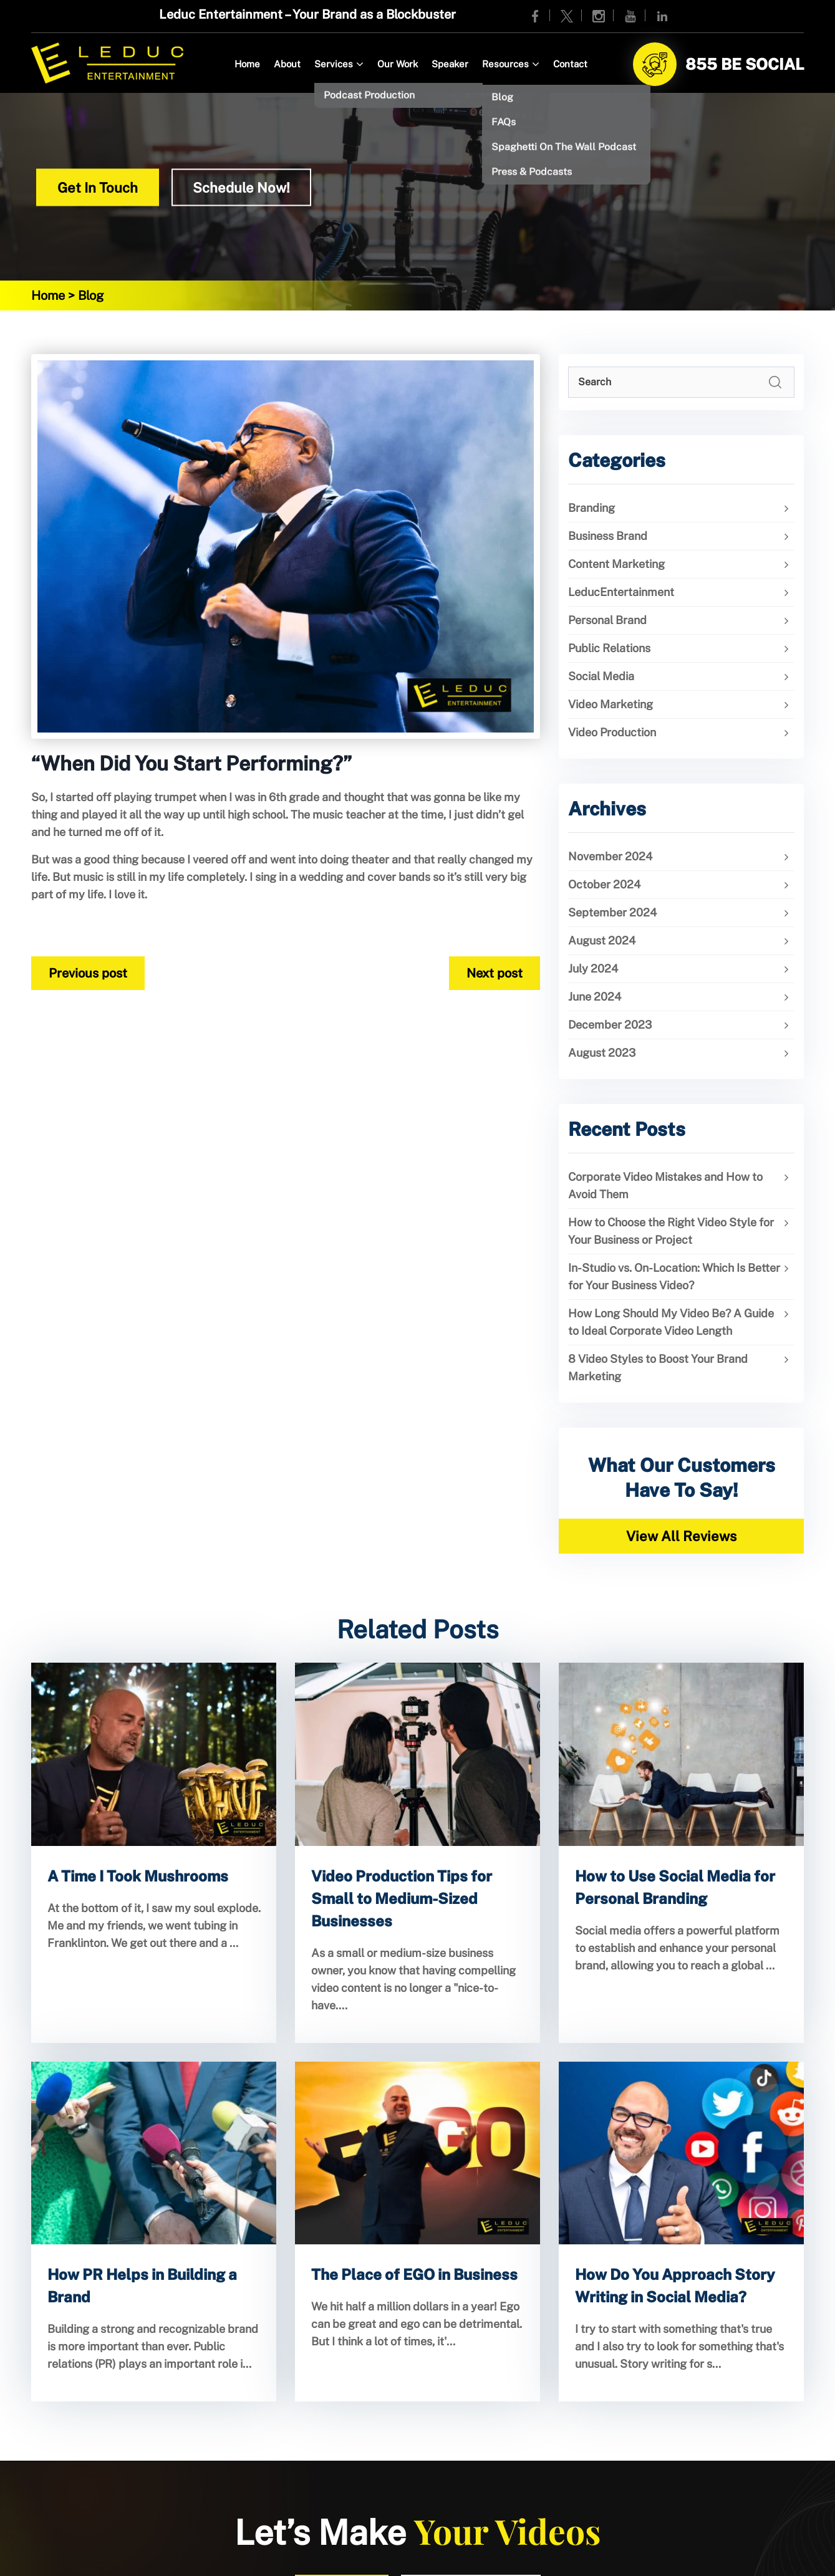 The image size is (835, 2576). I want to click on December 2023, so click(610, 1024).